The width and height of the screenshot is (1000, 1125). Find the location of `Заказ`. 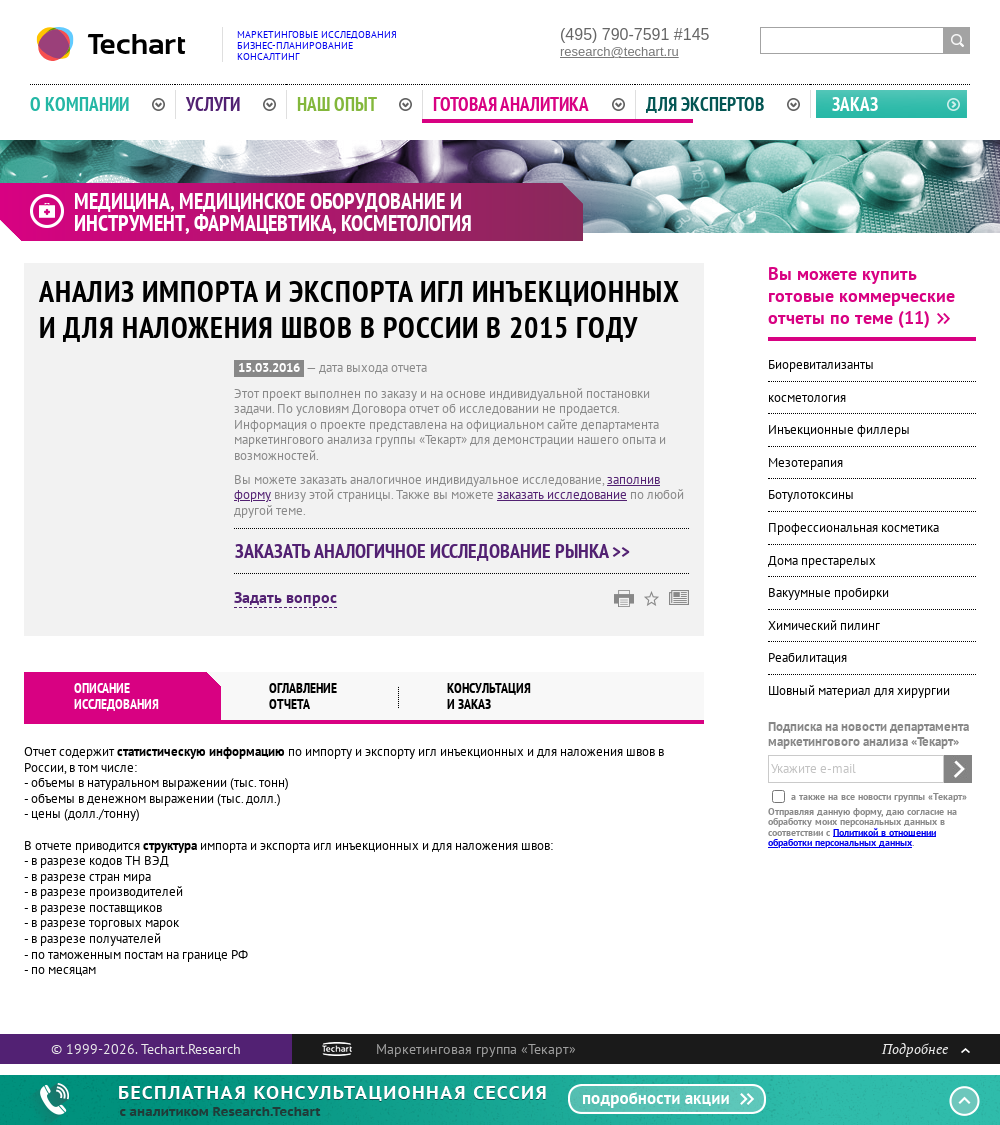

Заказ is located at coordinates (855, 104).